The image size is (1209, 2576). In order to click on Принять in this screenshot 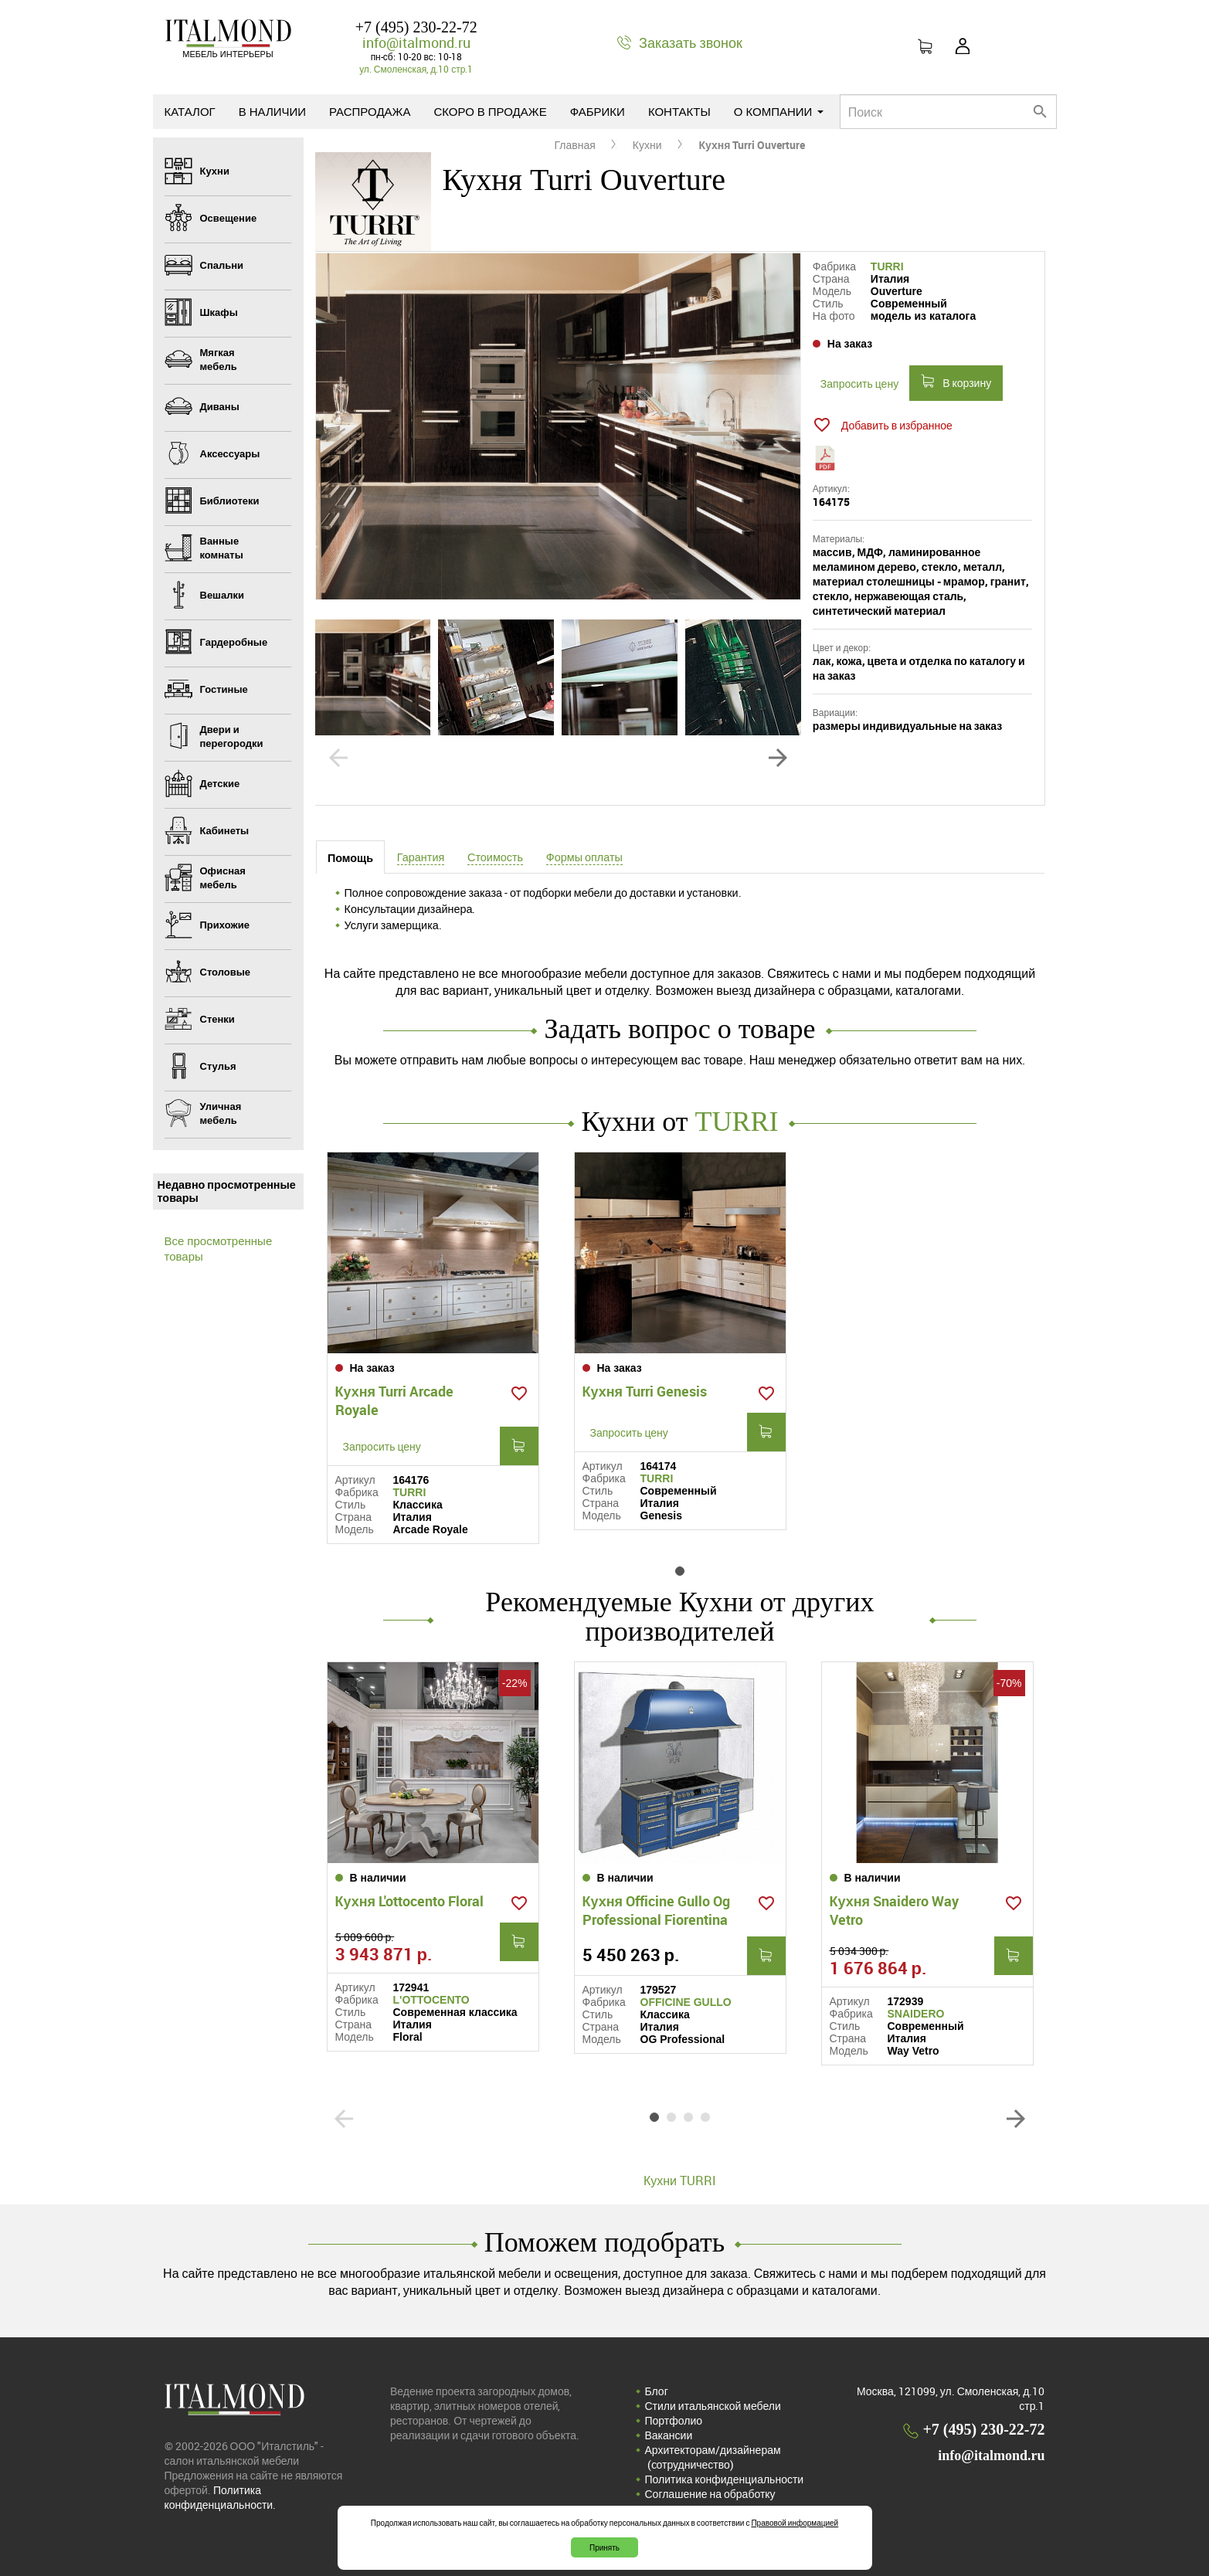, I will do `click(604, 2547)`.